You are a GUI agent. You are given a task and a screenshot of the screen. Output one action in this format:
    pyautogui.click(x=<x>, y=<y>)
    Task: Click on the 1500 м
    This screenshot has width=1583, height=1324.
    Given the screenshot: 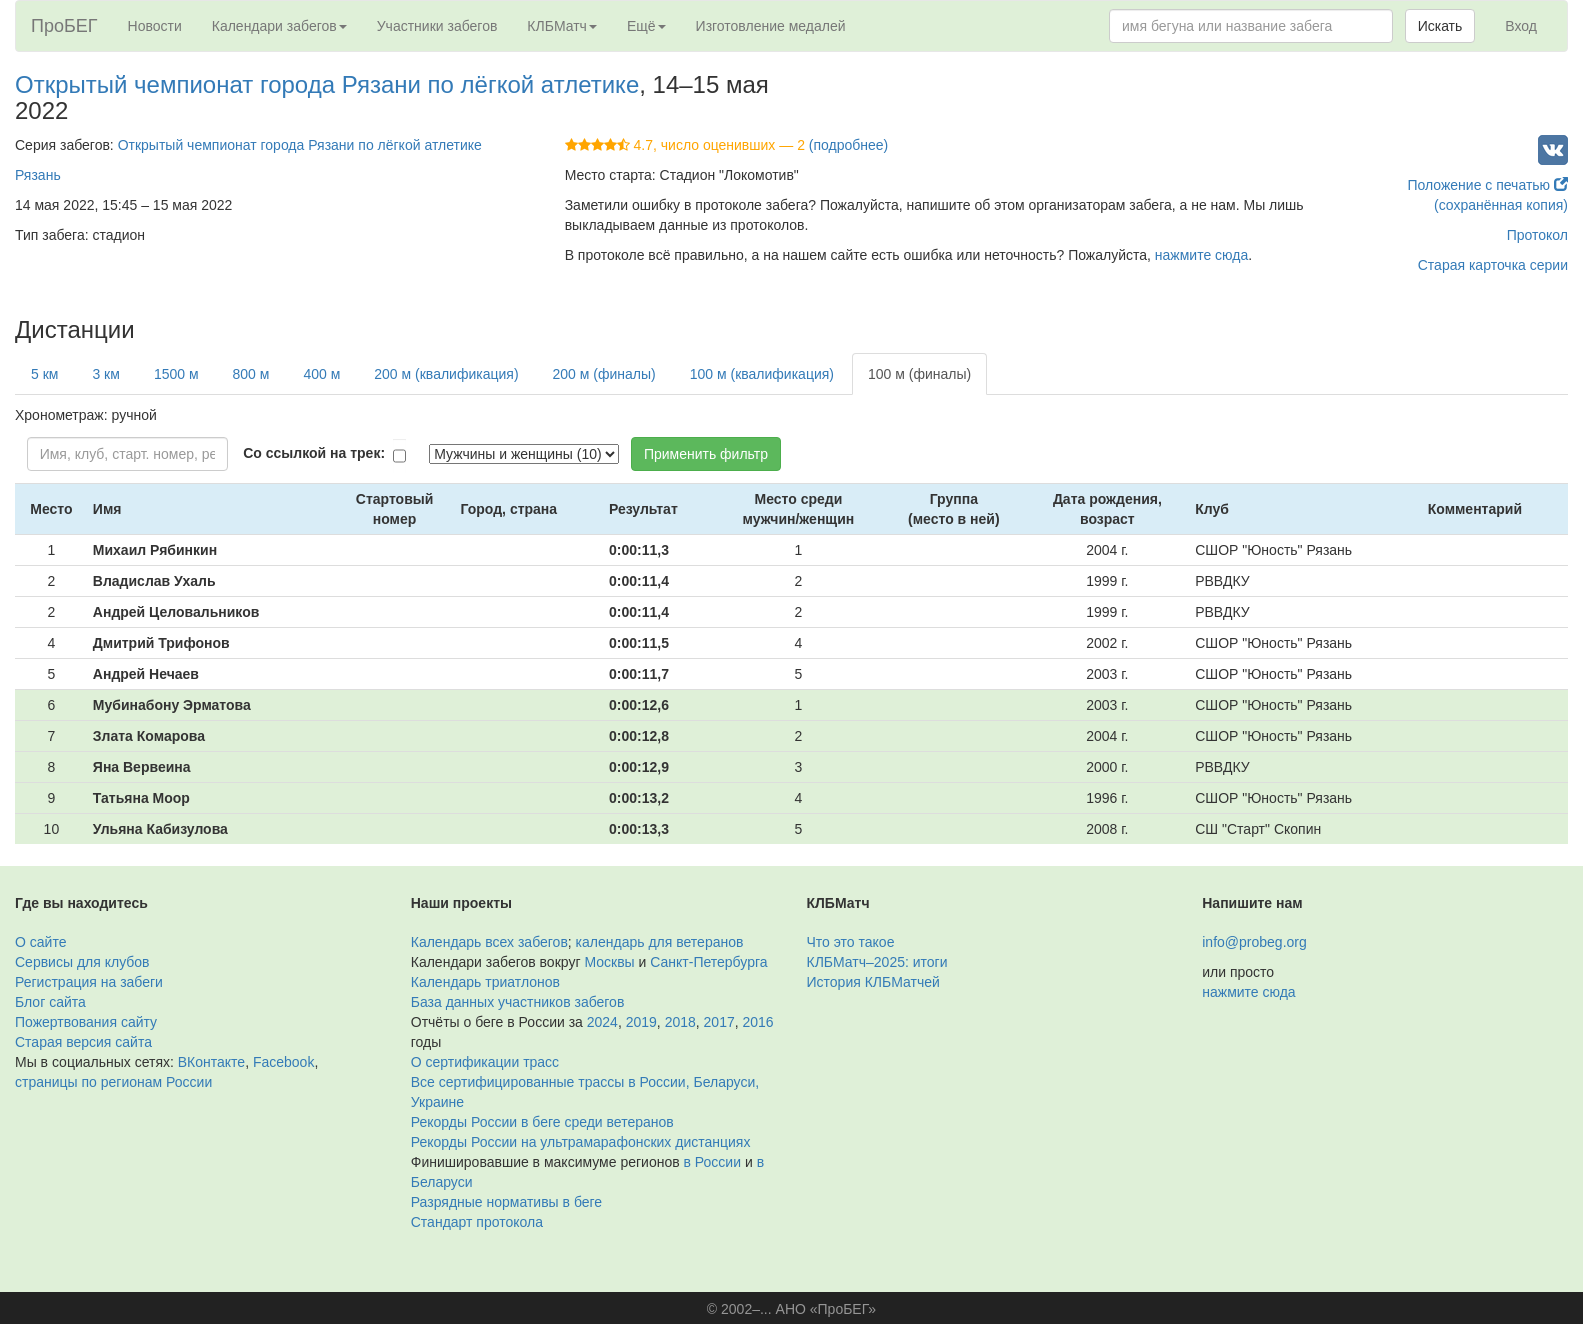 What is the action you would take?
    pyautogui.click(x=176, y=374)
    